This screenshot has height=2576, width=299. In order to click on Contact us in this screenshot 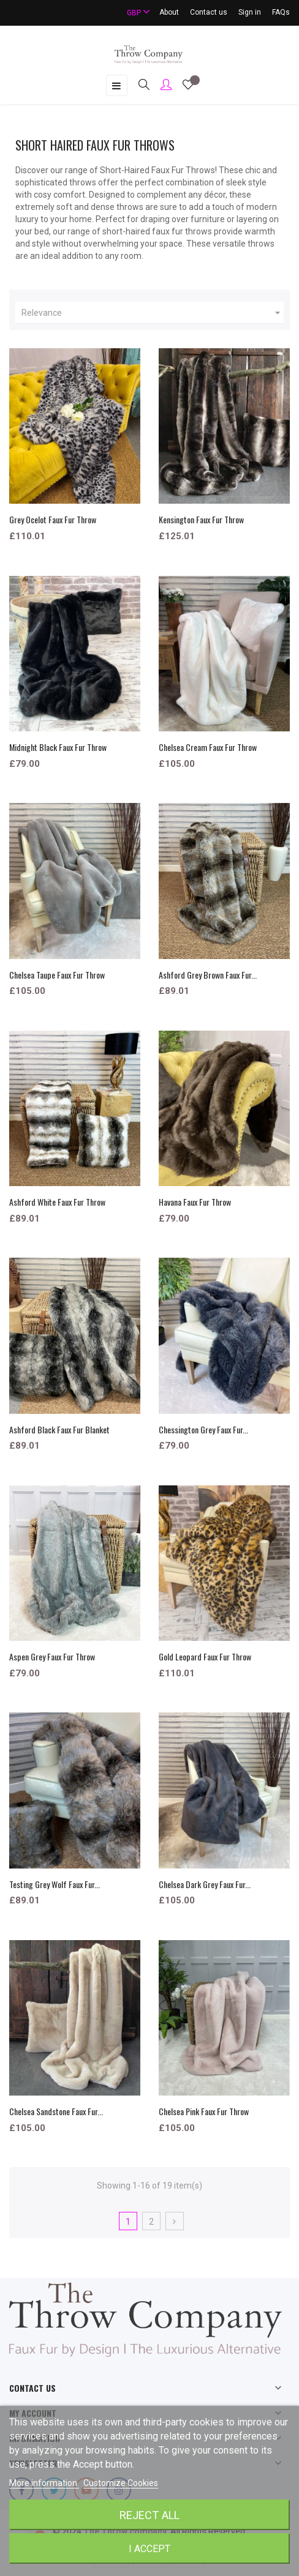, I will do `click(208, 12)`.